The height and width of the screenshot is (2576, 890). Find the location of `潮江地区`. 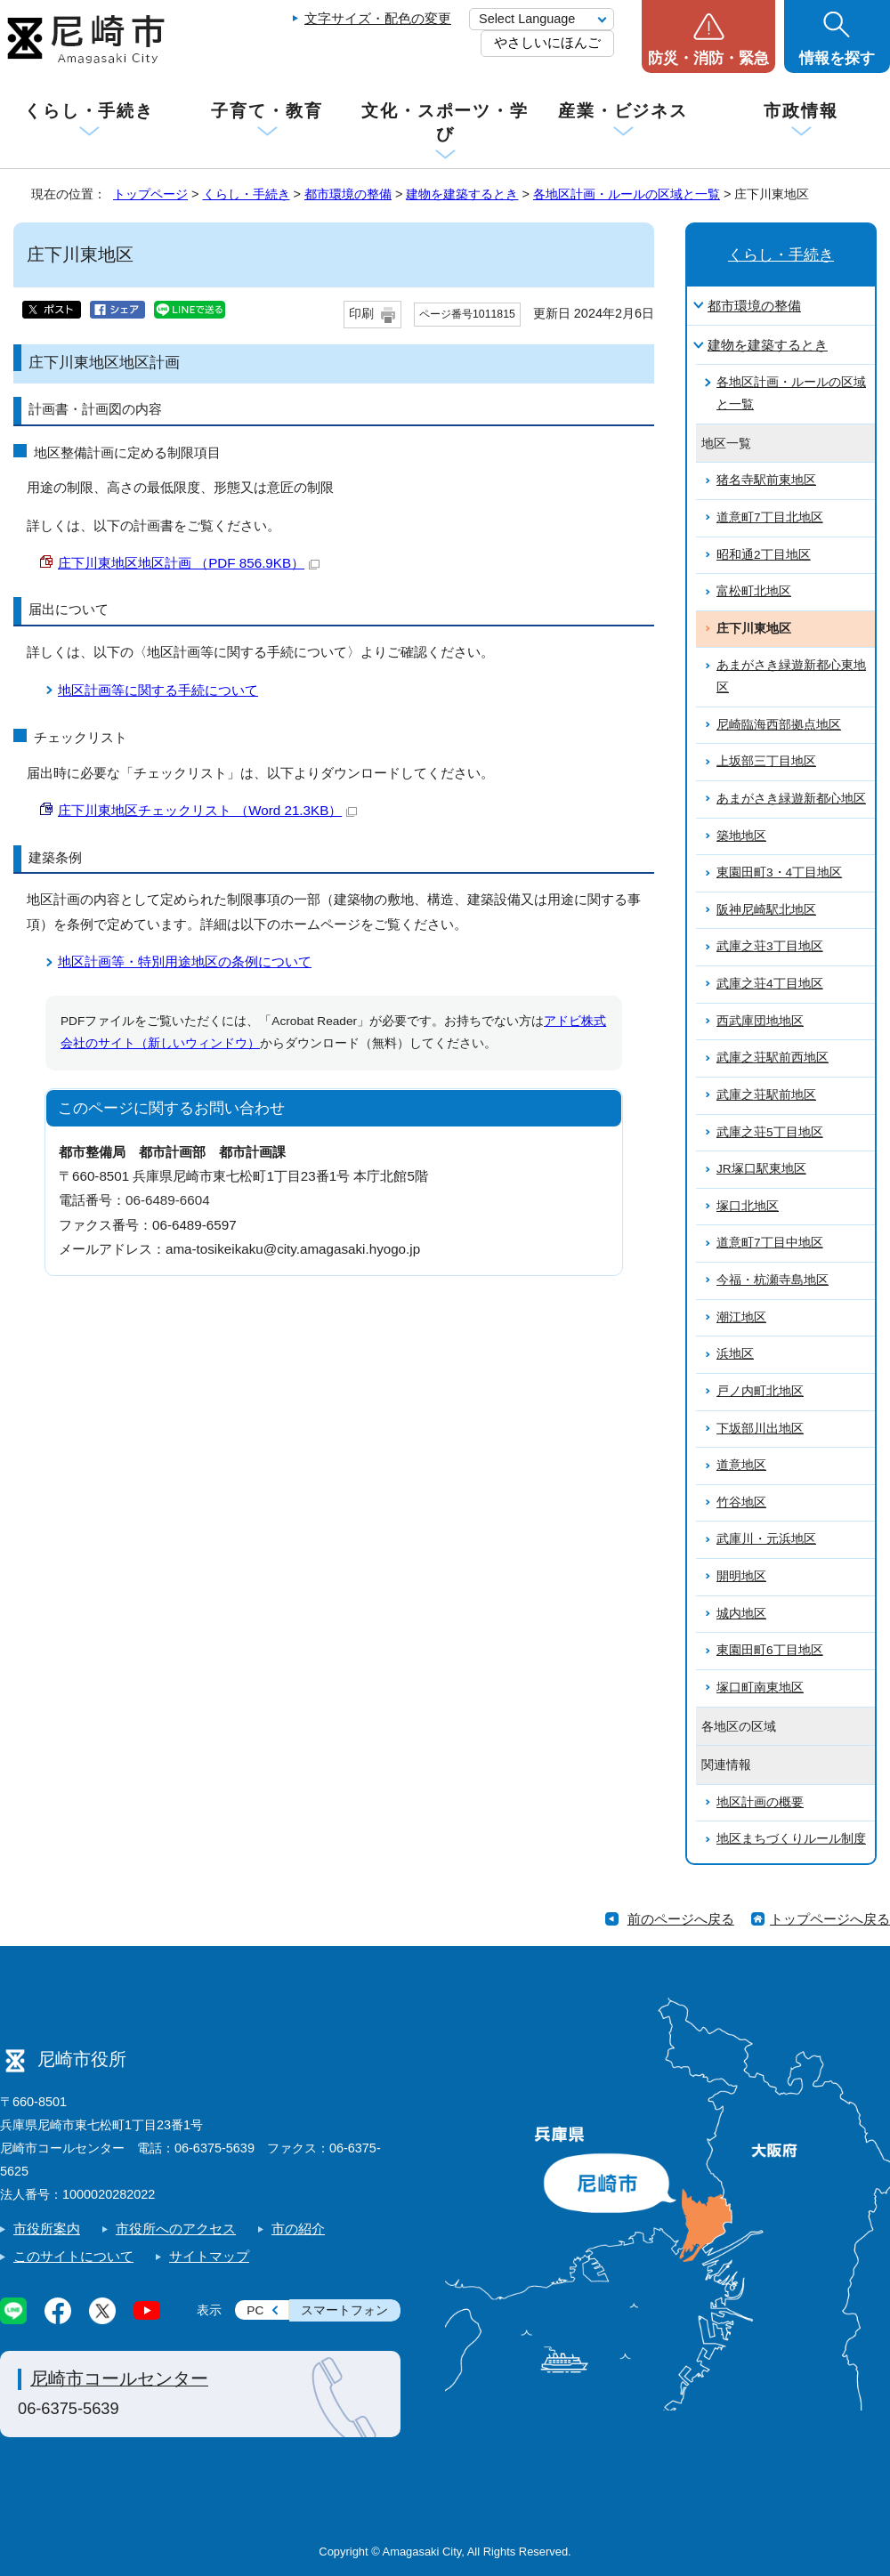

潮江地区 is located at coordinates (741, 1317).